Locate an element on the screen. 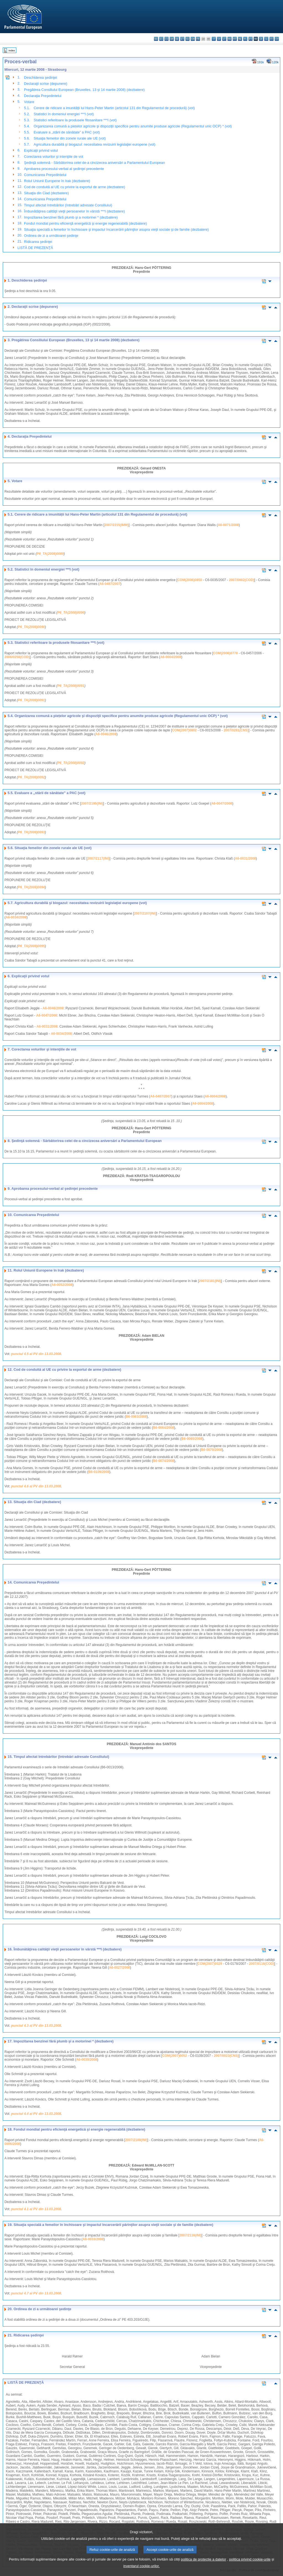  A6-0047/2008 is located at coordinates (221, 803).